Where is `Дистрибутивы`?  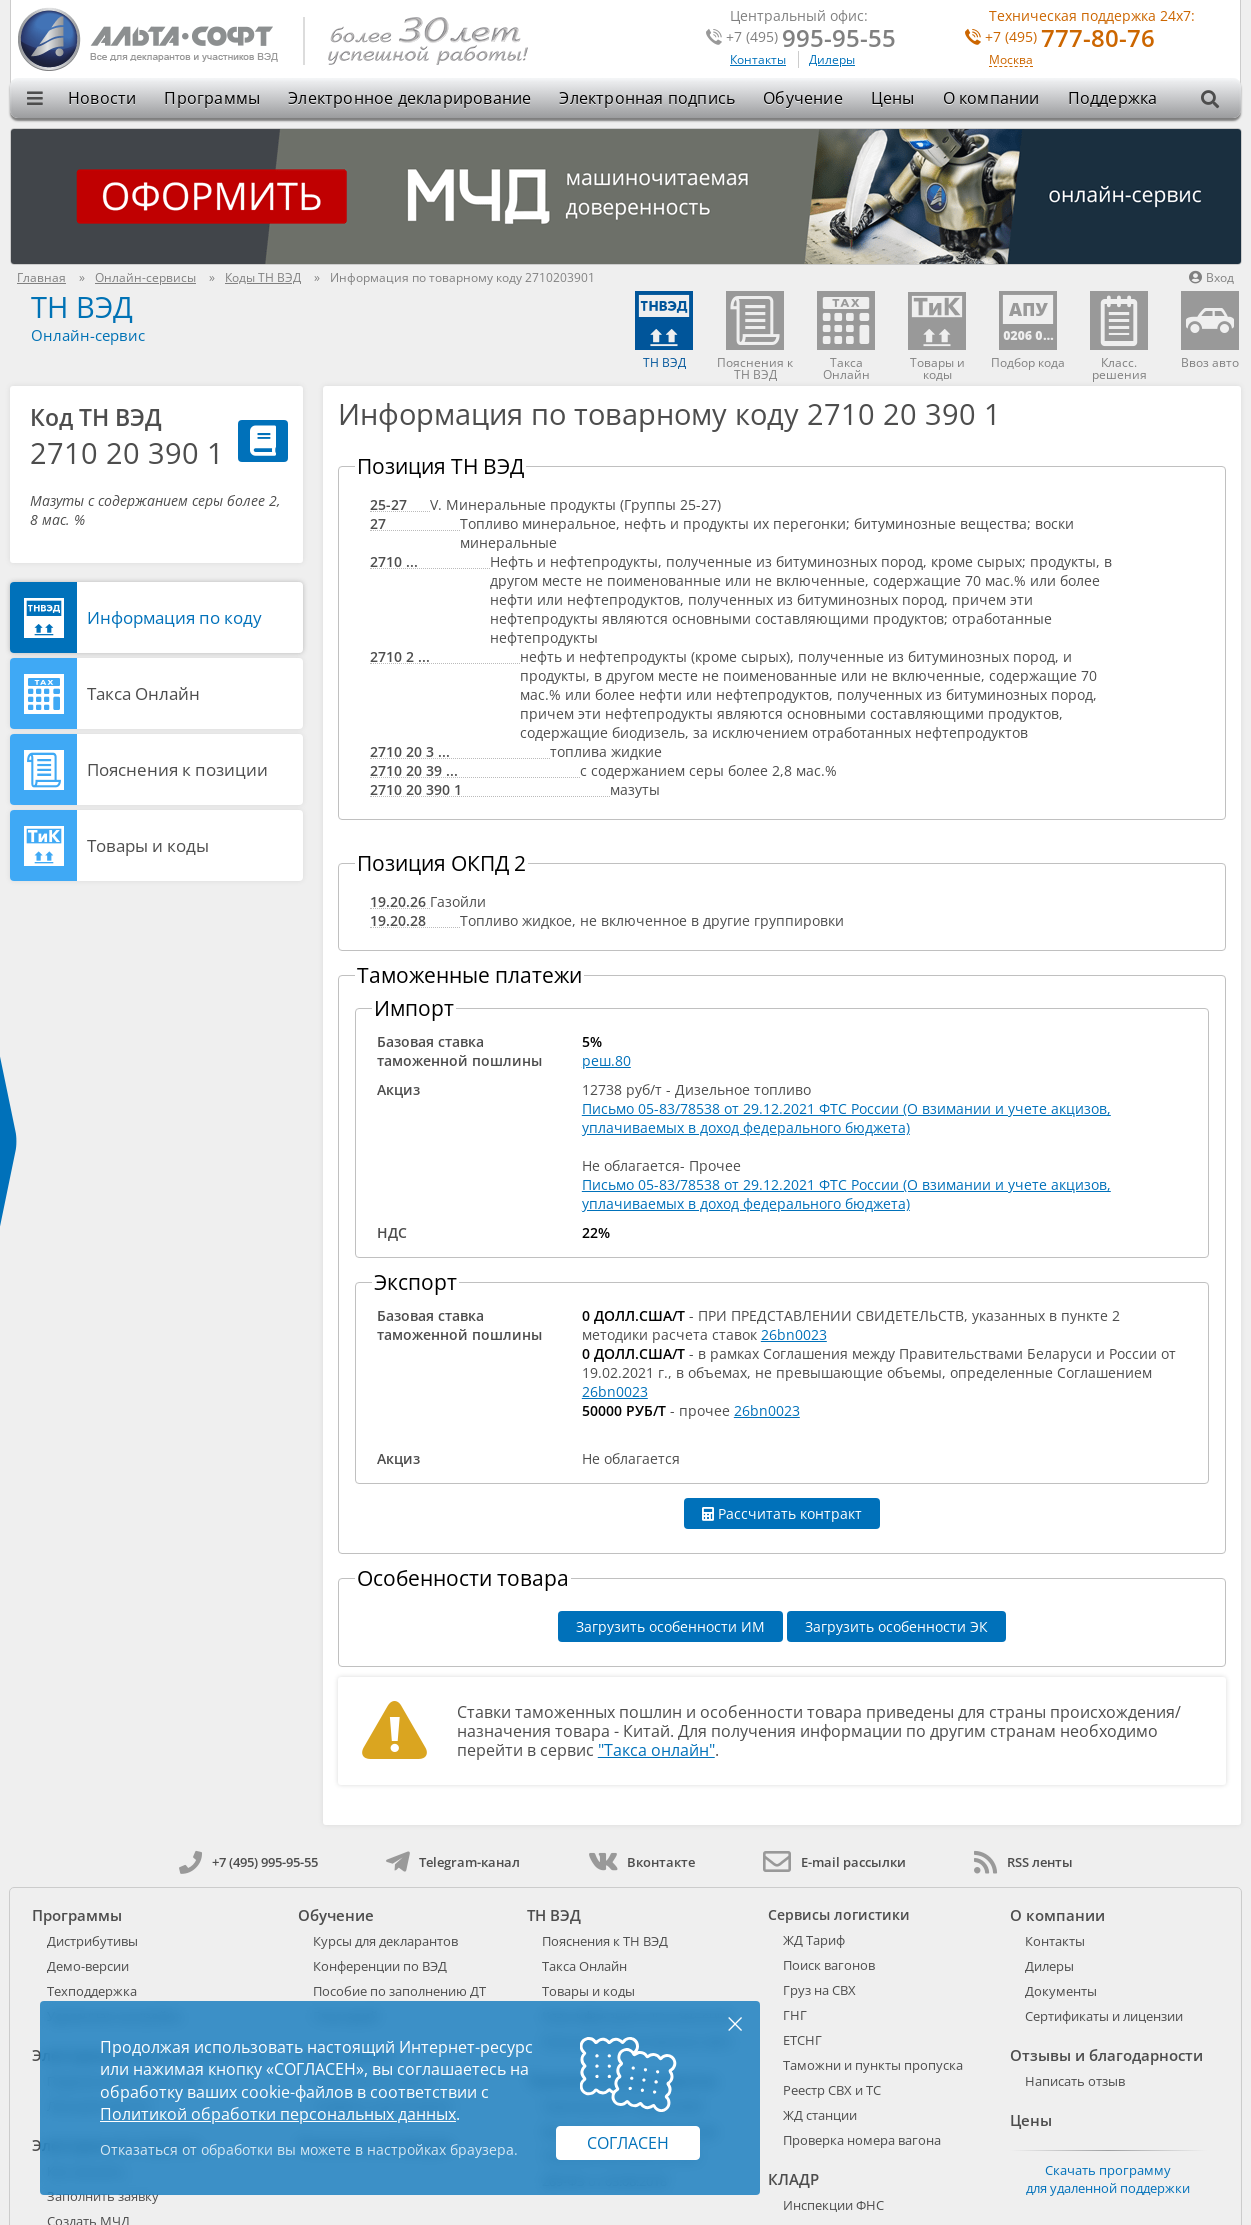 Дистрибутивы is located at coordinates (92, 1941).